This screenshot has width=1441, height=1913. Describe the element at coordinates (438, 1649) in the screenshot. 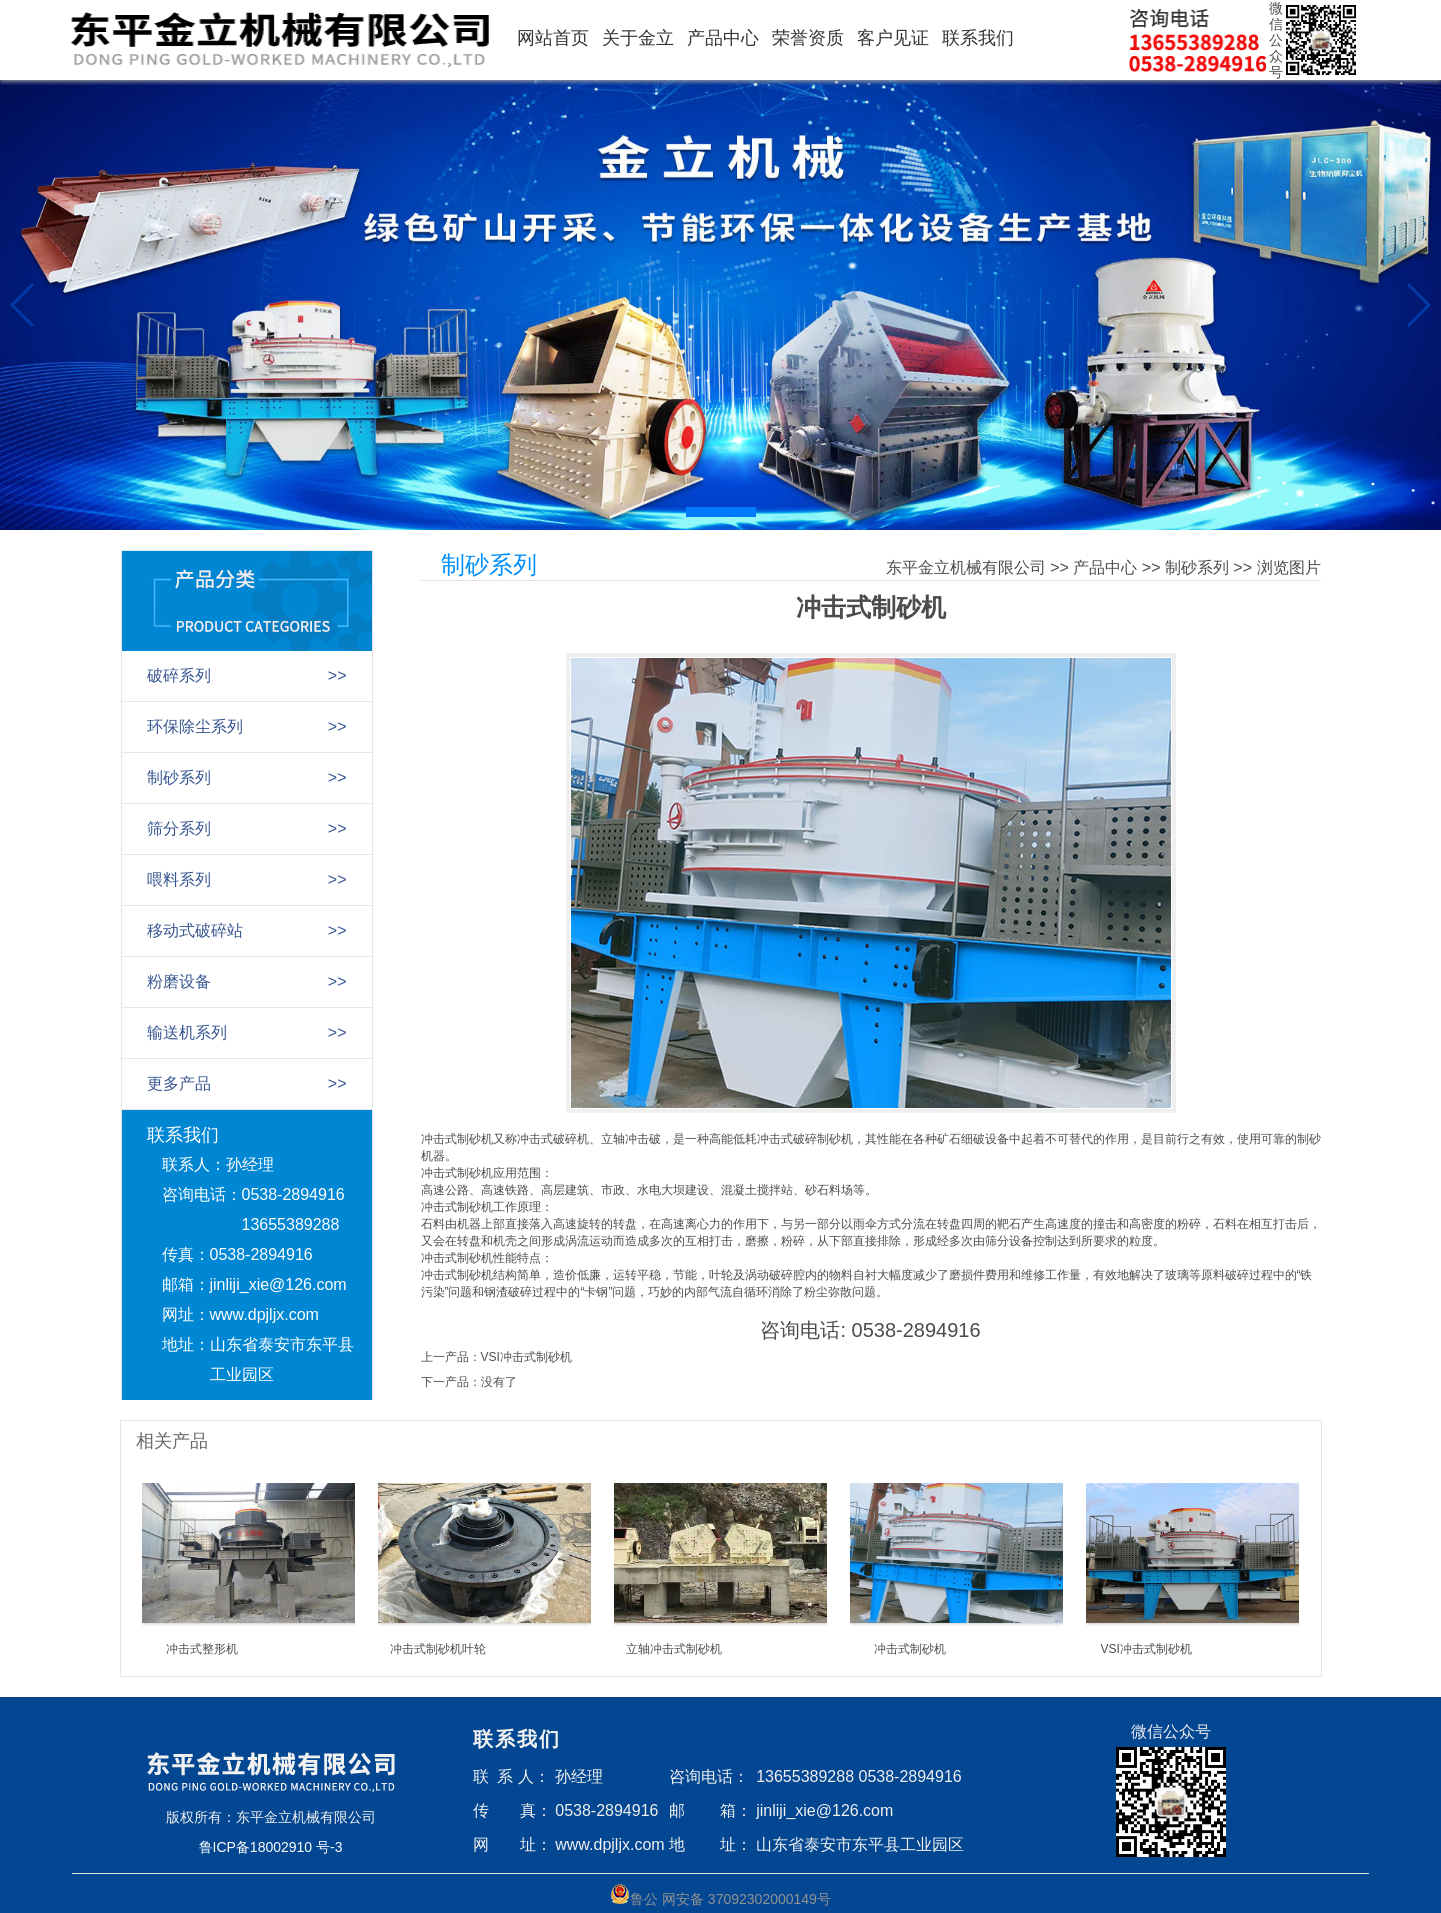

I see `冲击式制砂机叶轮` at that location.